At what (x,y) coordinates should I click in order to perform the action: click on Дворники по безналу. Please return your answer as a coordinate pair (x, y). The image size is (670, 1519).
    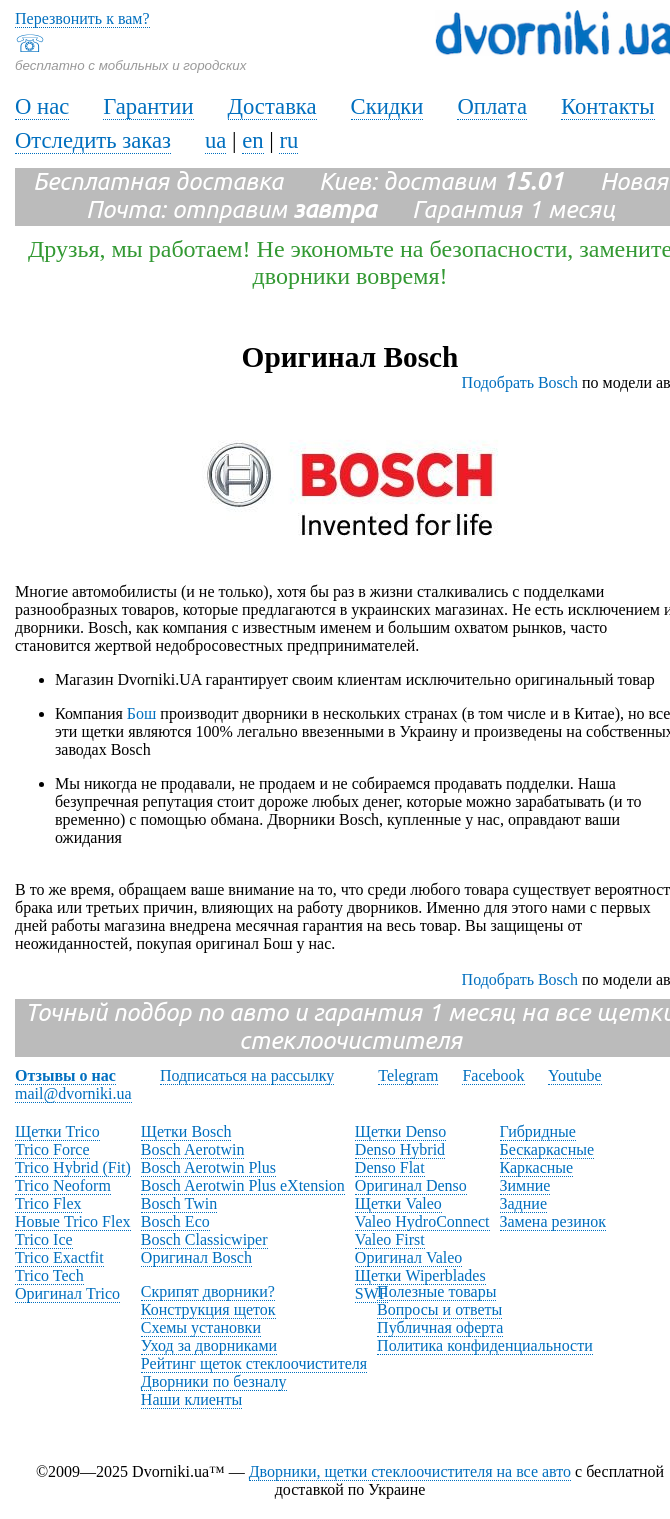
    Looking at the image, I should click on (214, 1381).